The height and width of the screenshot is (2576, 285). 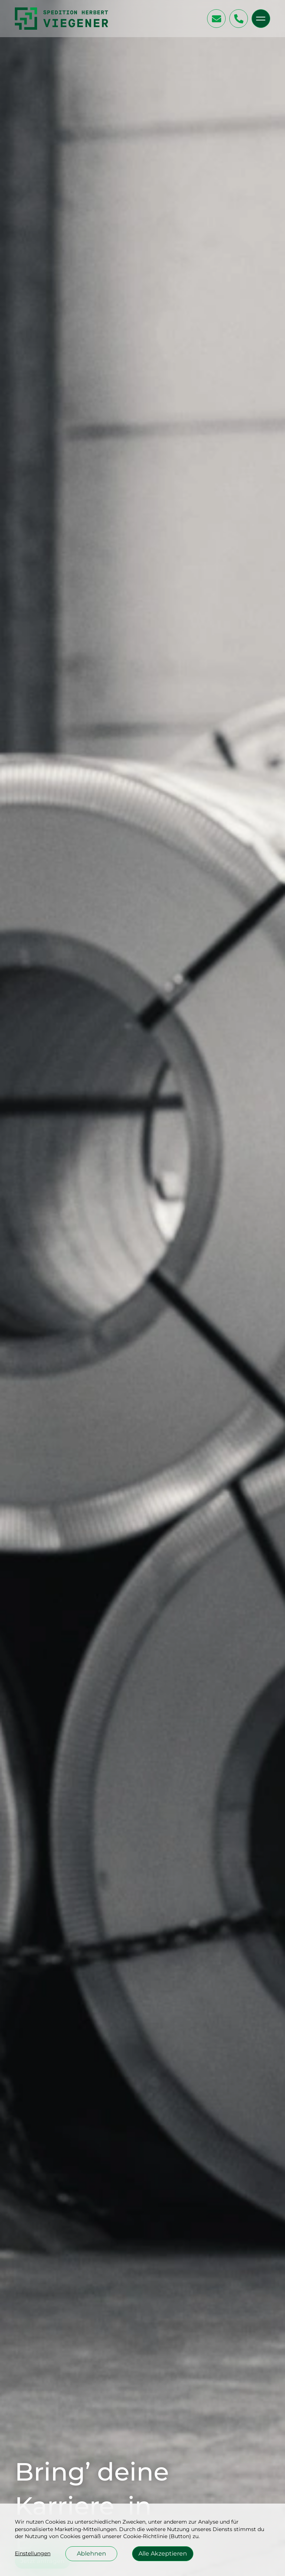 I want to click on Einstellungen [button], so click(x=32, y=2553).